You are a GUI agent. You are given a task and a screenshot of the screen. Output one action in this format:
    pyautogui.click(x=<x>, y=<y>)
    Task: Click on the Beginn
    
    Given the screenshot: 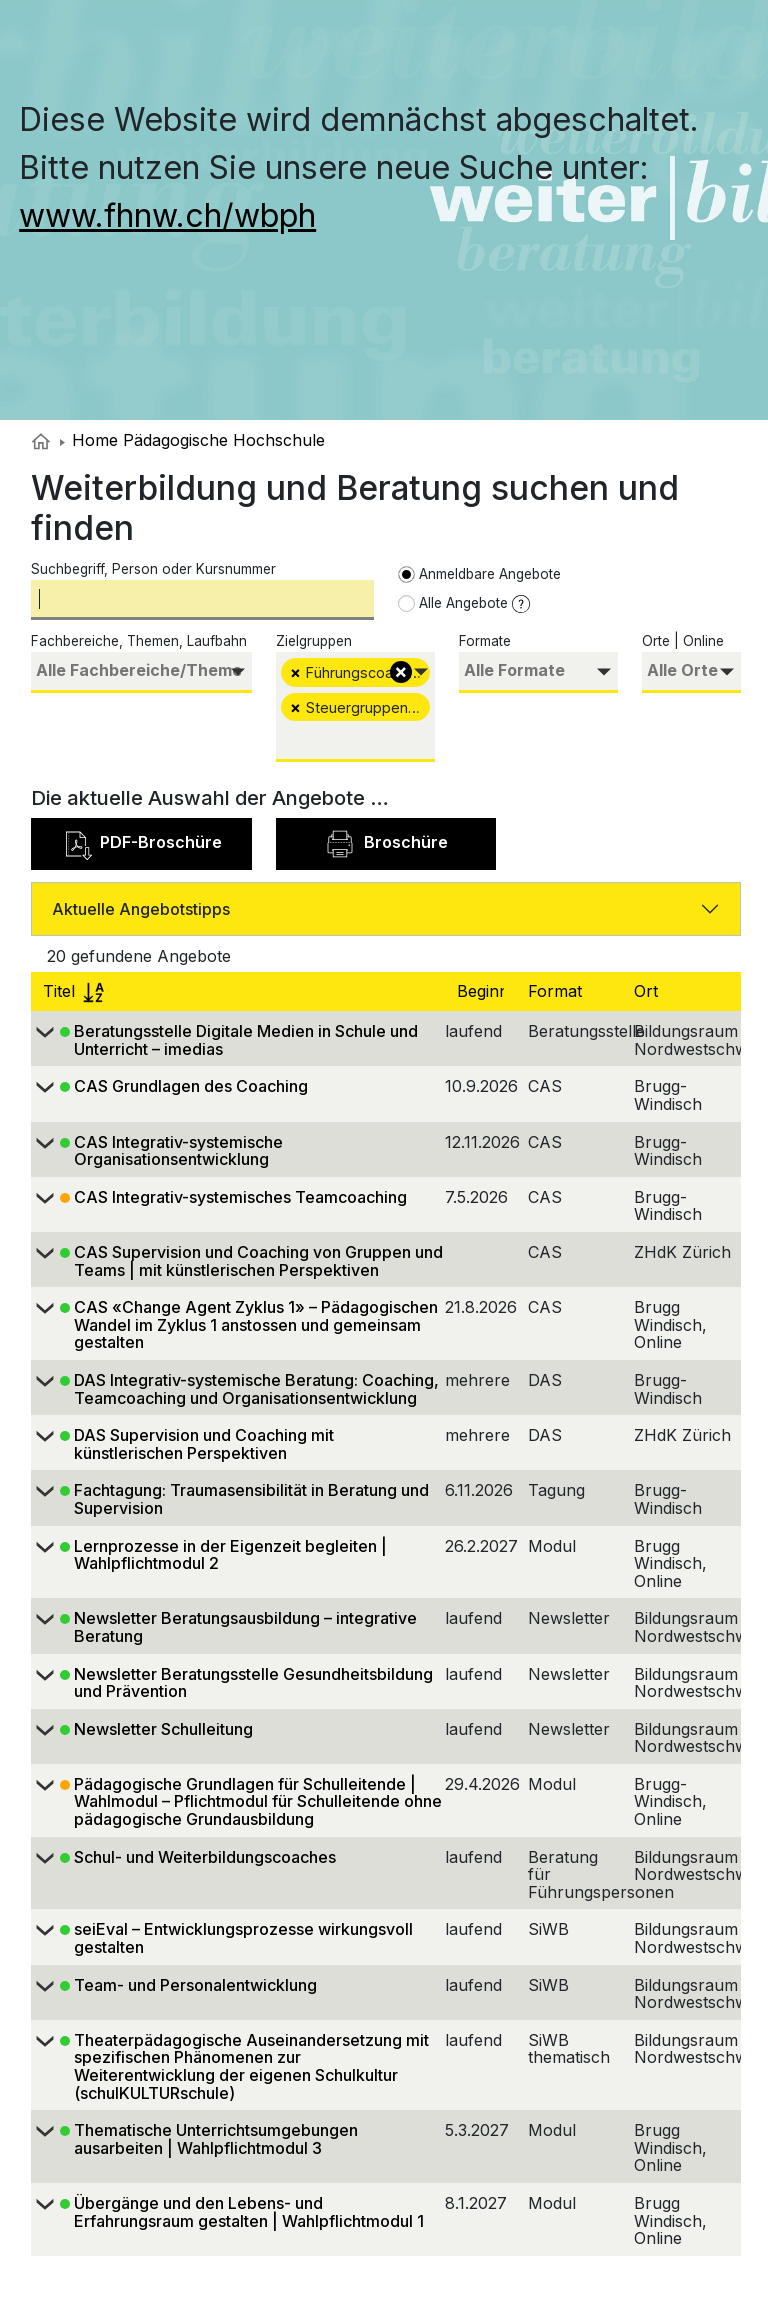 What is the action you would take?
    pyautogui.click(x=485, y=991)
    